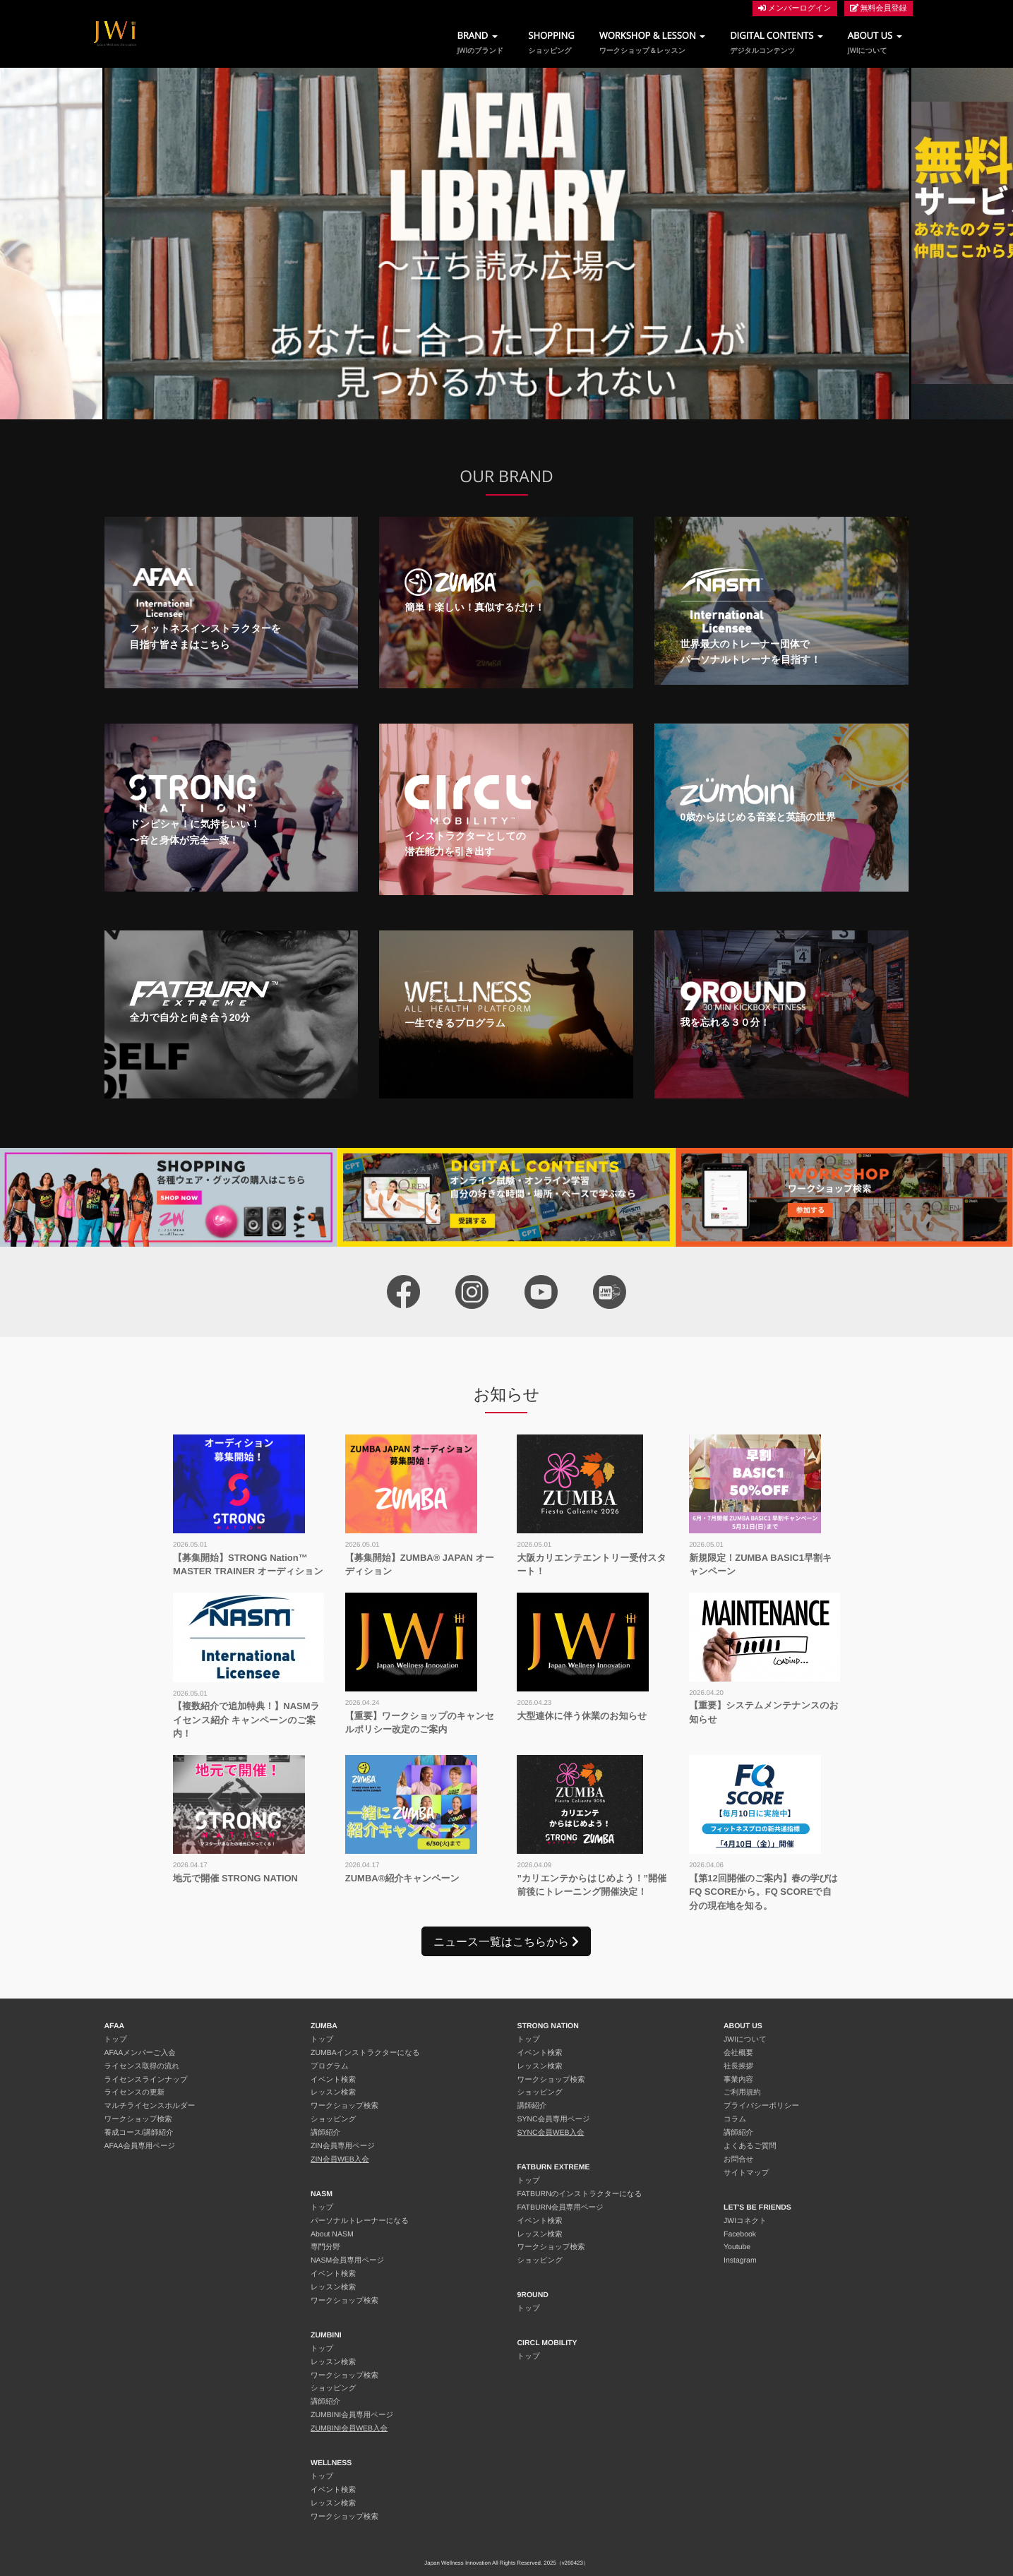 Image resolution: width=1013 pixels, height=2576 pixels. Describe the element at coordinates (325, 2247) in the screenshot. I see `専門分野` at that location.